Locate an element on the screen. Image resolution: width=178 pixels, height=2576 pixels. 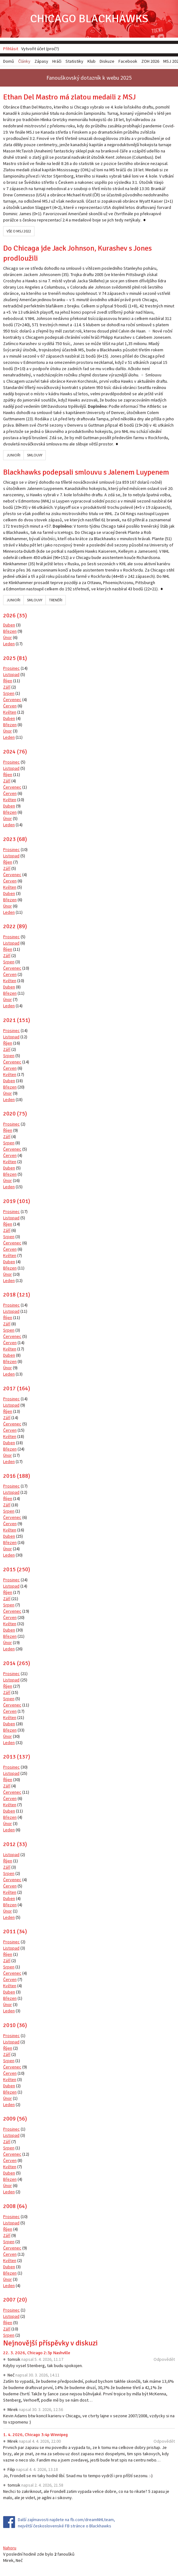
Diskuze is located at coordinates (107, 61).